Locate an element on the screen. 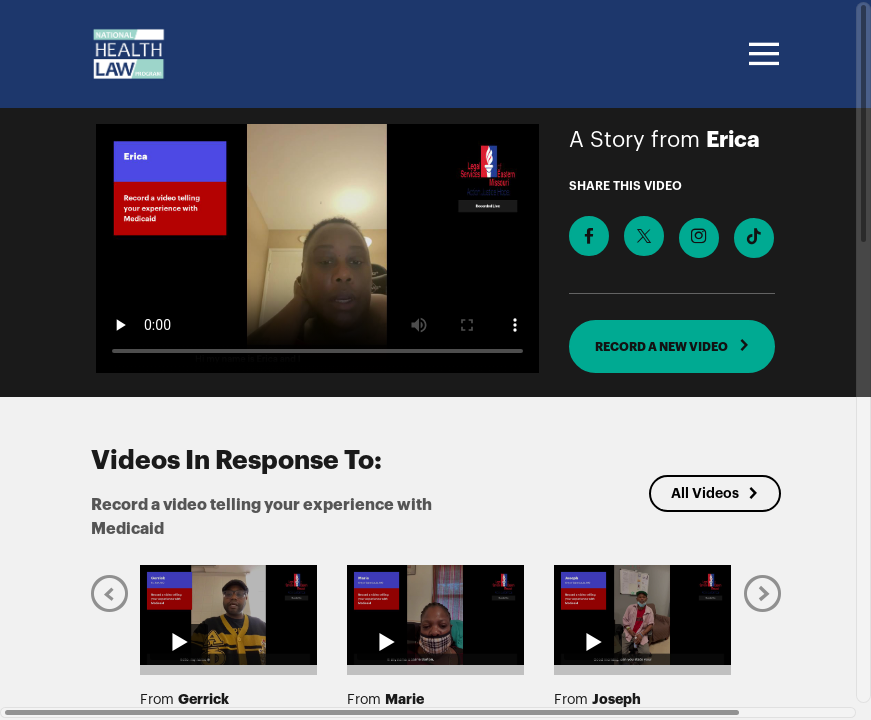 The width and height of the screenshot is (871, 720). [Play video from Gerrick] is located at coordinates (228, 615).